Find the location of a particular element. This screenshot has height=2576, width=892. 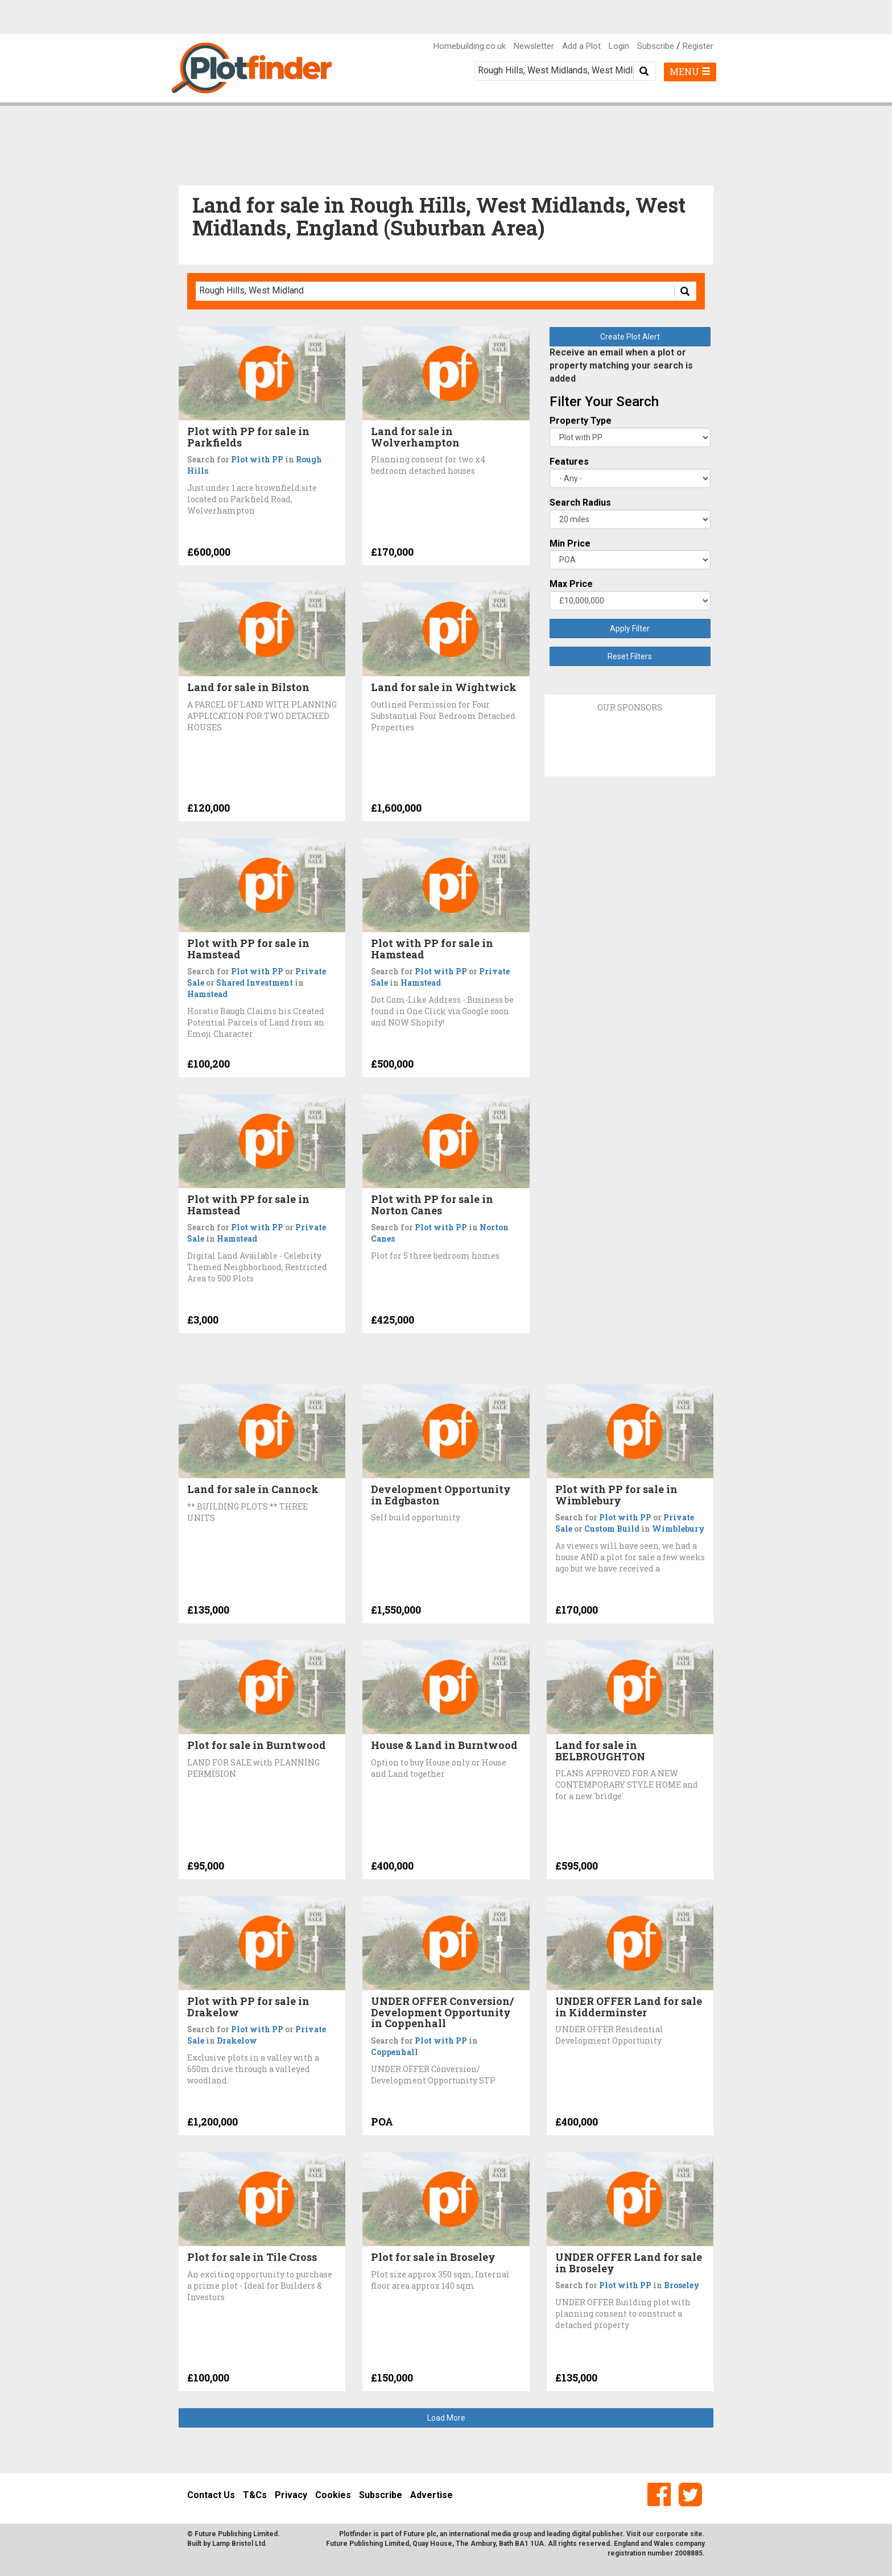

Add a Plot is located at coordinates (581, 46).